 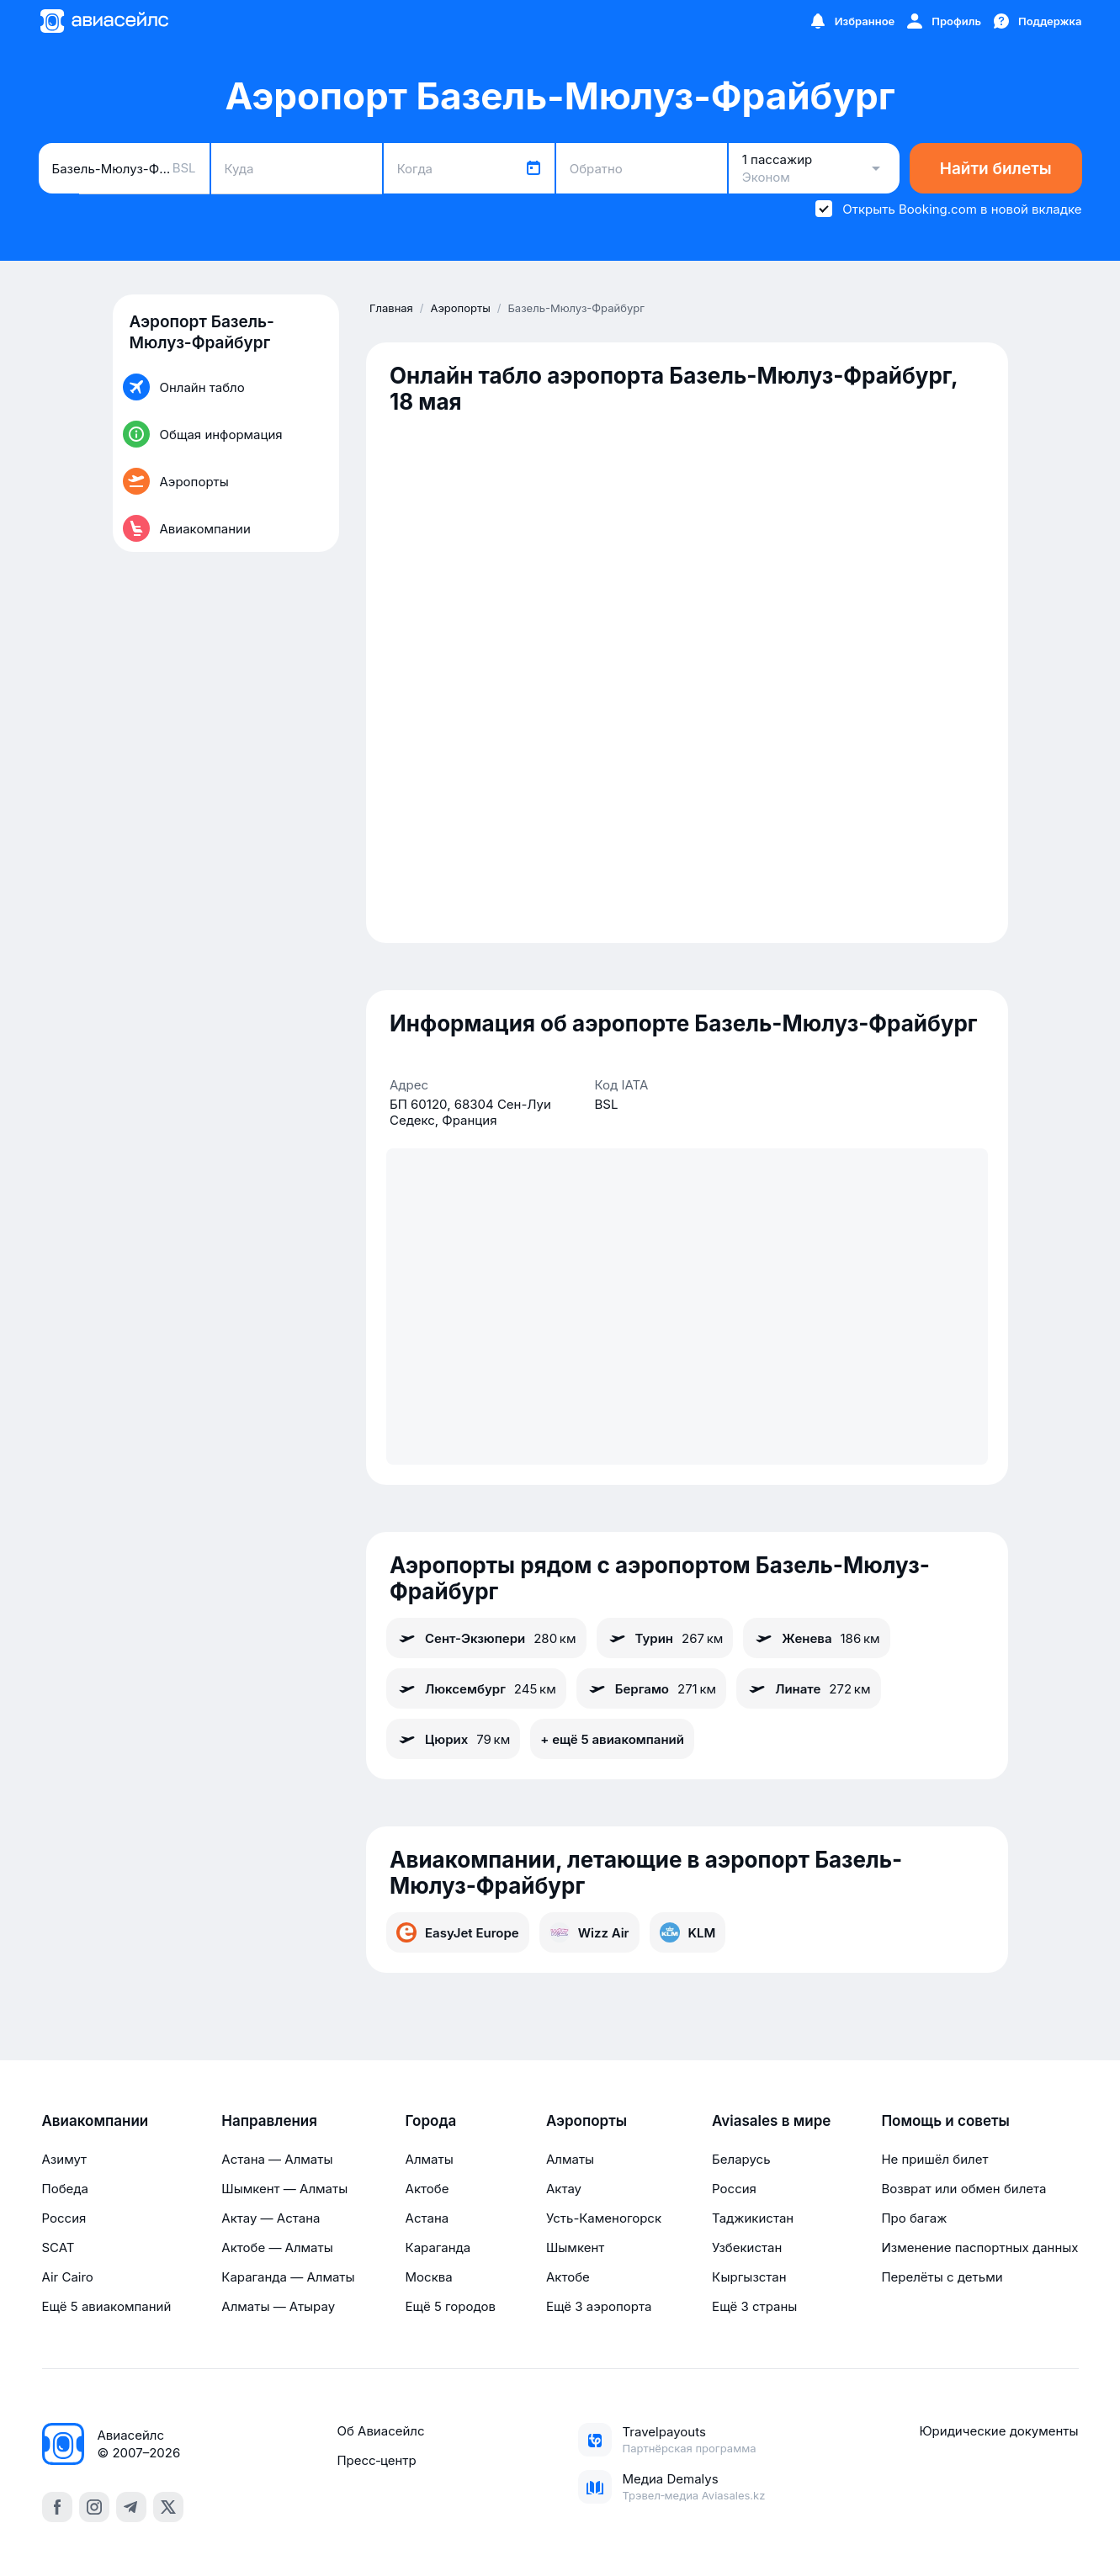 What do you see at coordinates (284, 2189) in the screenshot?
I see `Шымкент — Алматы` at bounding box center [284, 2189].